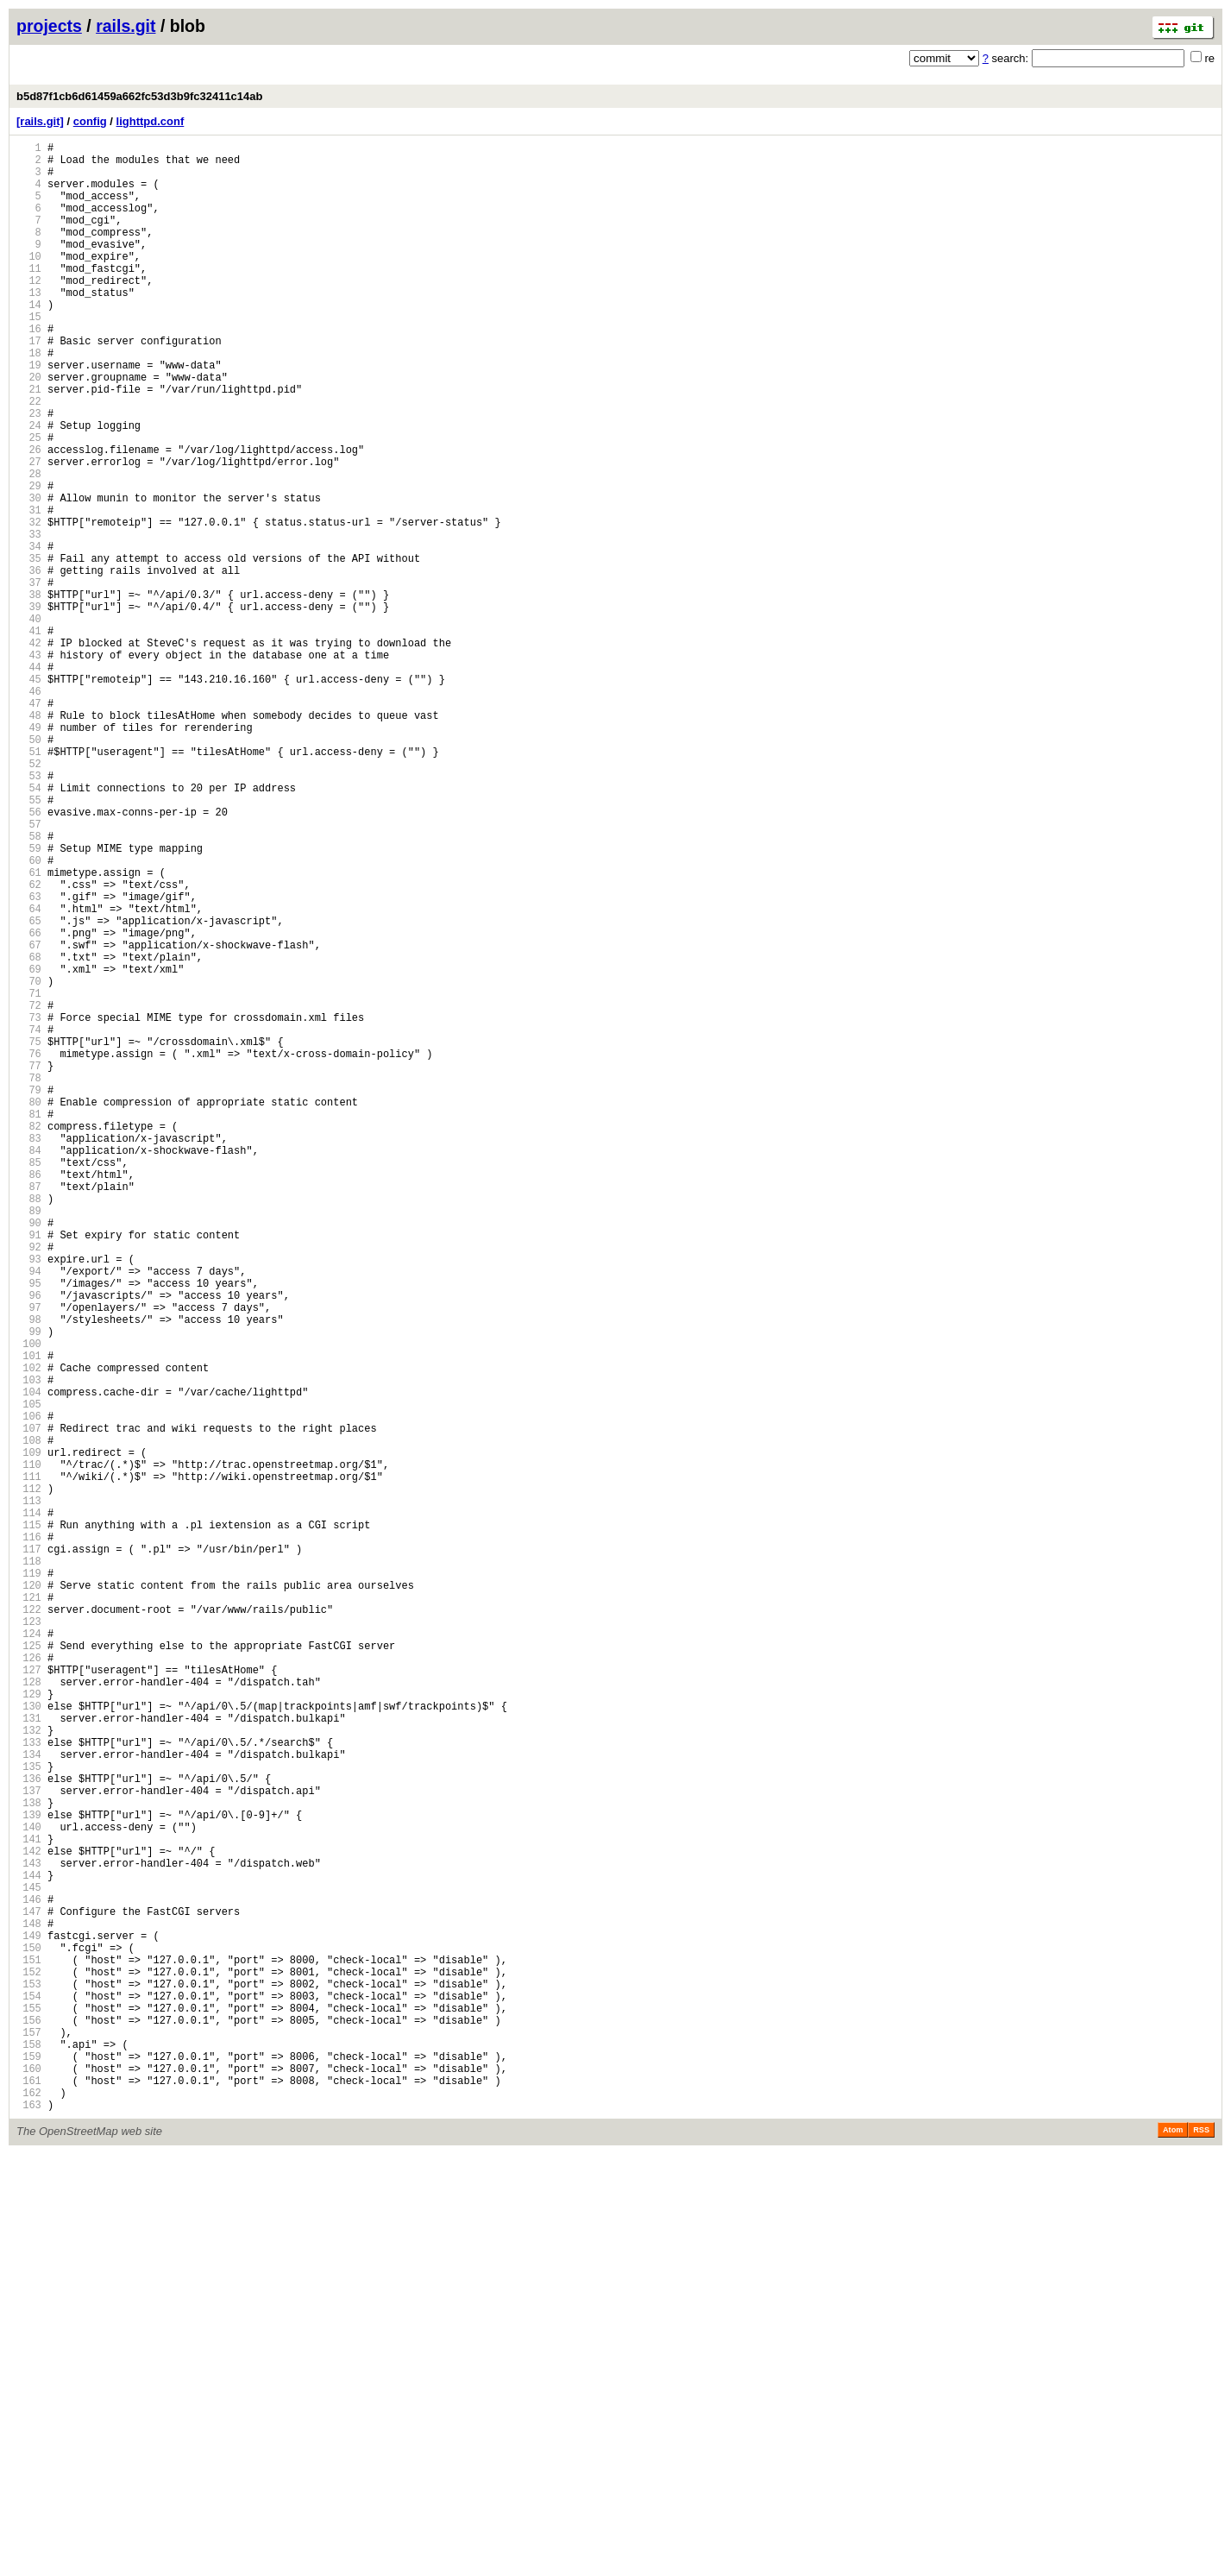 The width and height of the screenshot is (1231, 2576). I want to click on 129, so click(28, 2027).